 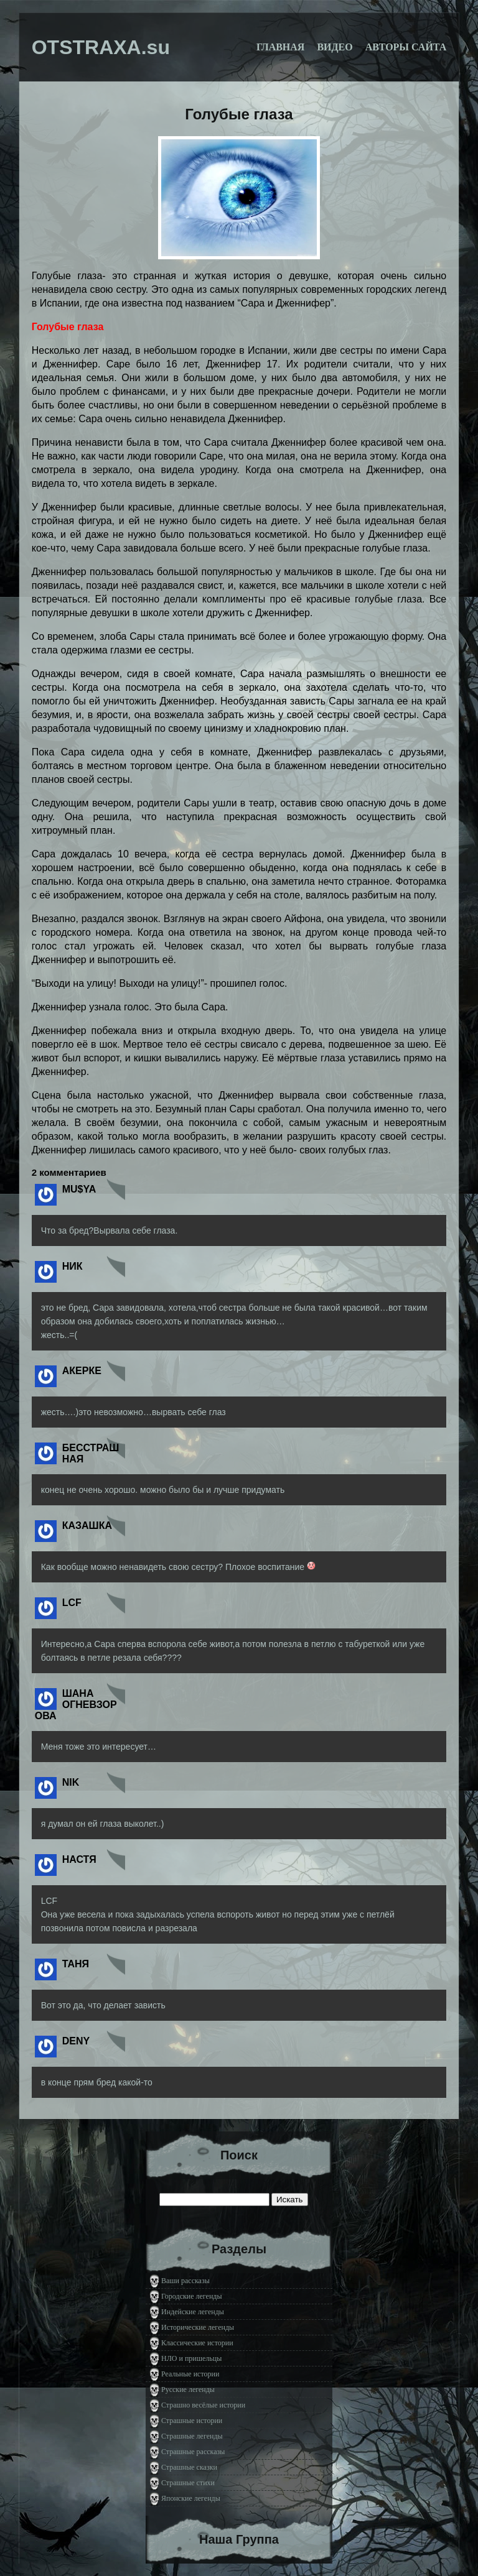 I want to click on Страшно весёлые истории, so click(x=203, y=2405).